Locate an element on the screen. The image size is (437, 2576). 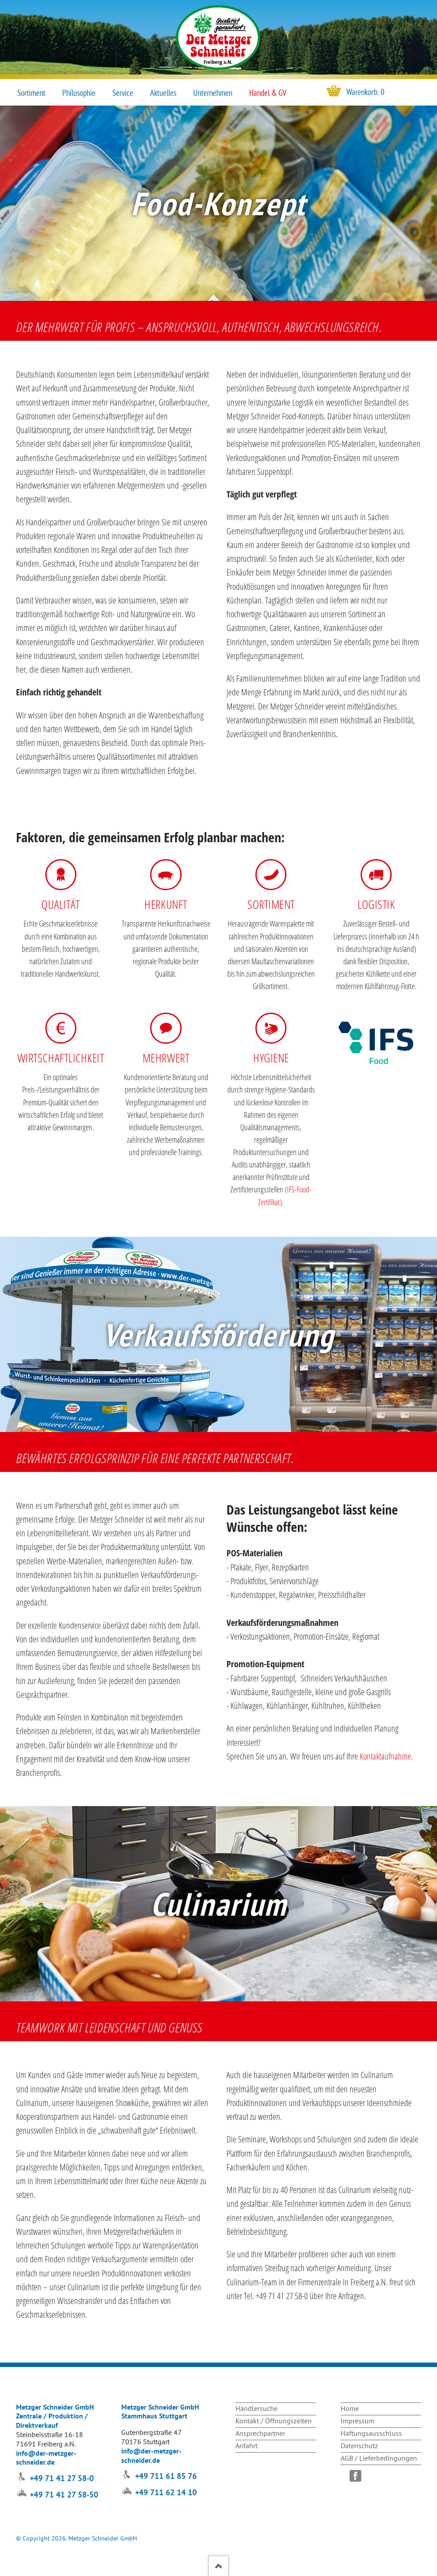
Aktuelles is located at coordinates (163, 92).